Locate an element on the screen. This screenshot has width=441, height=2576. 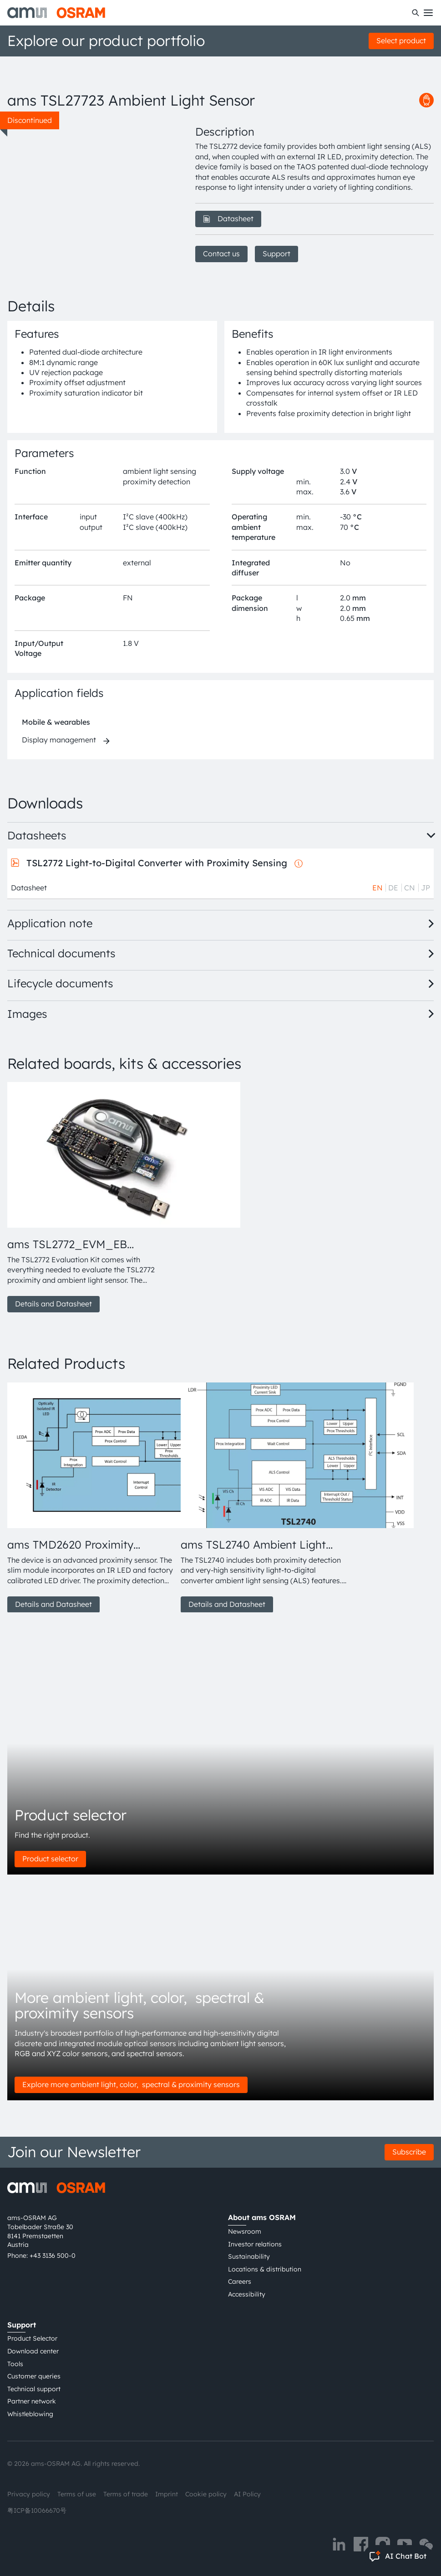
Careers is located at coordinates (239, 2281).